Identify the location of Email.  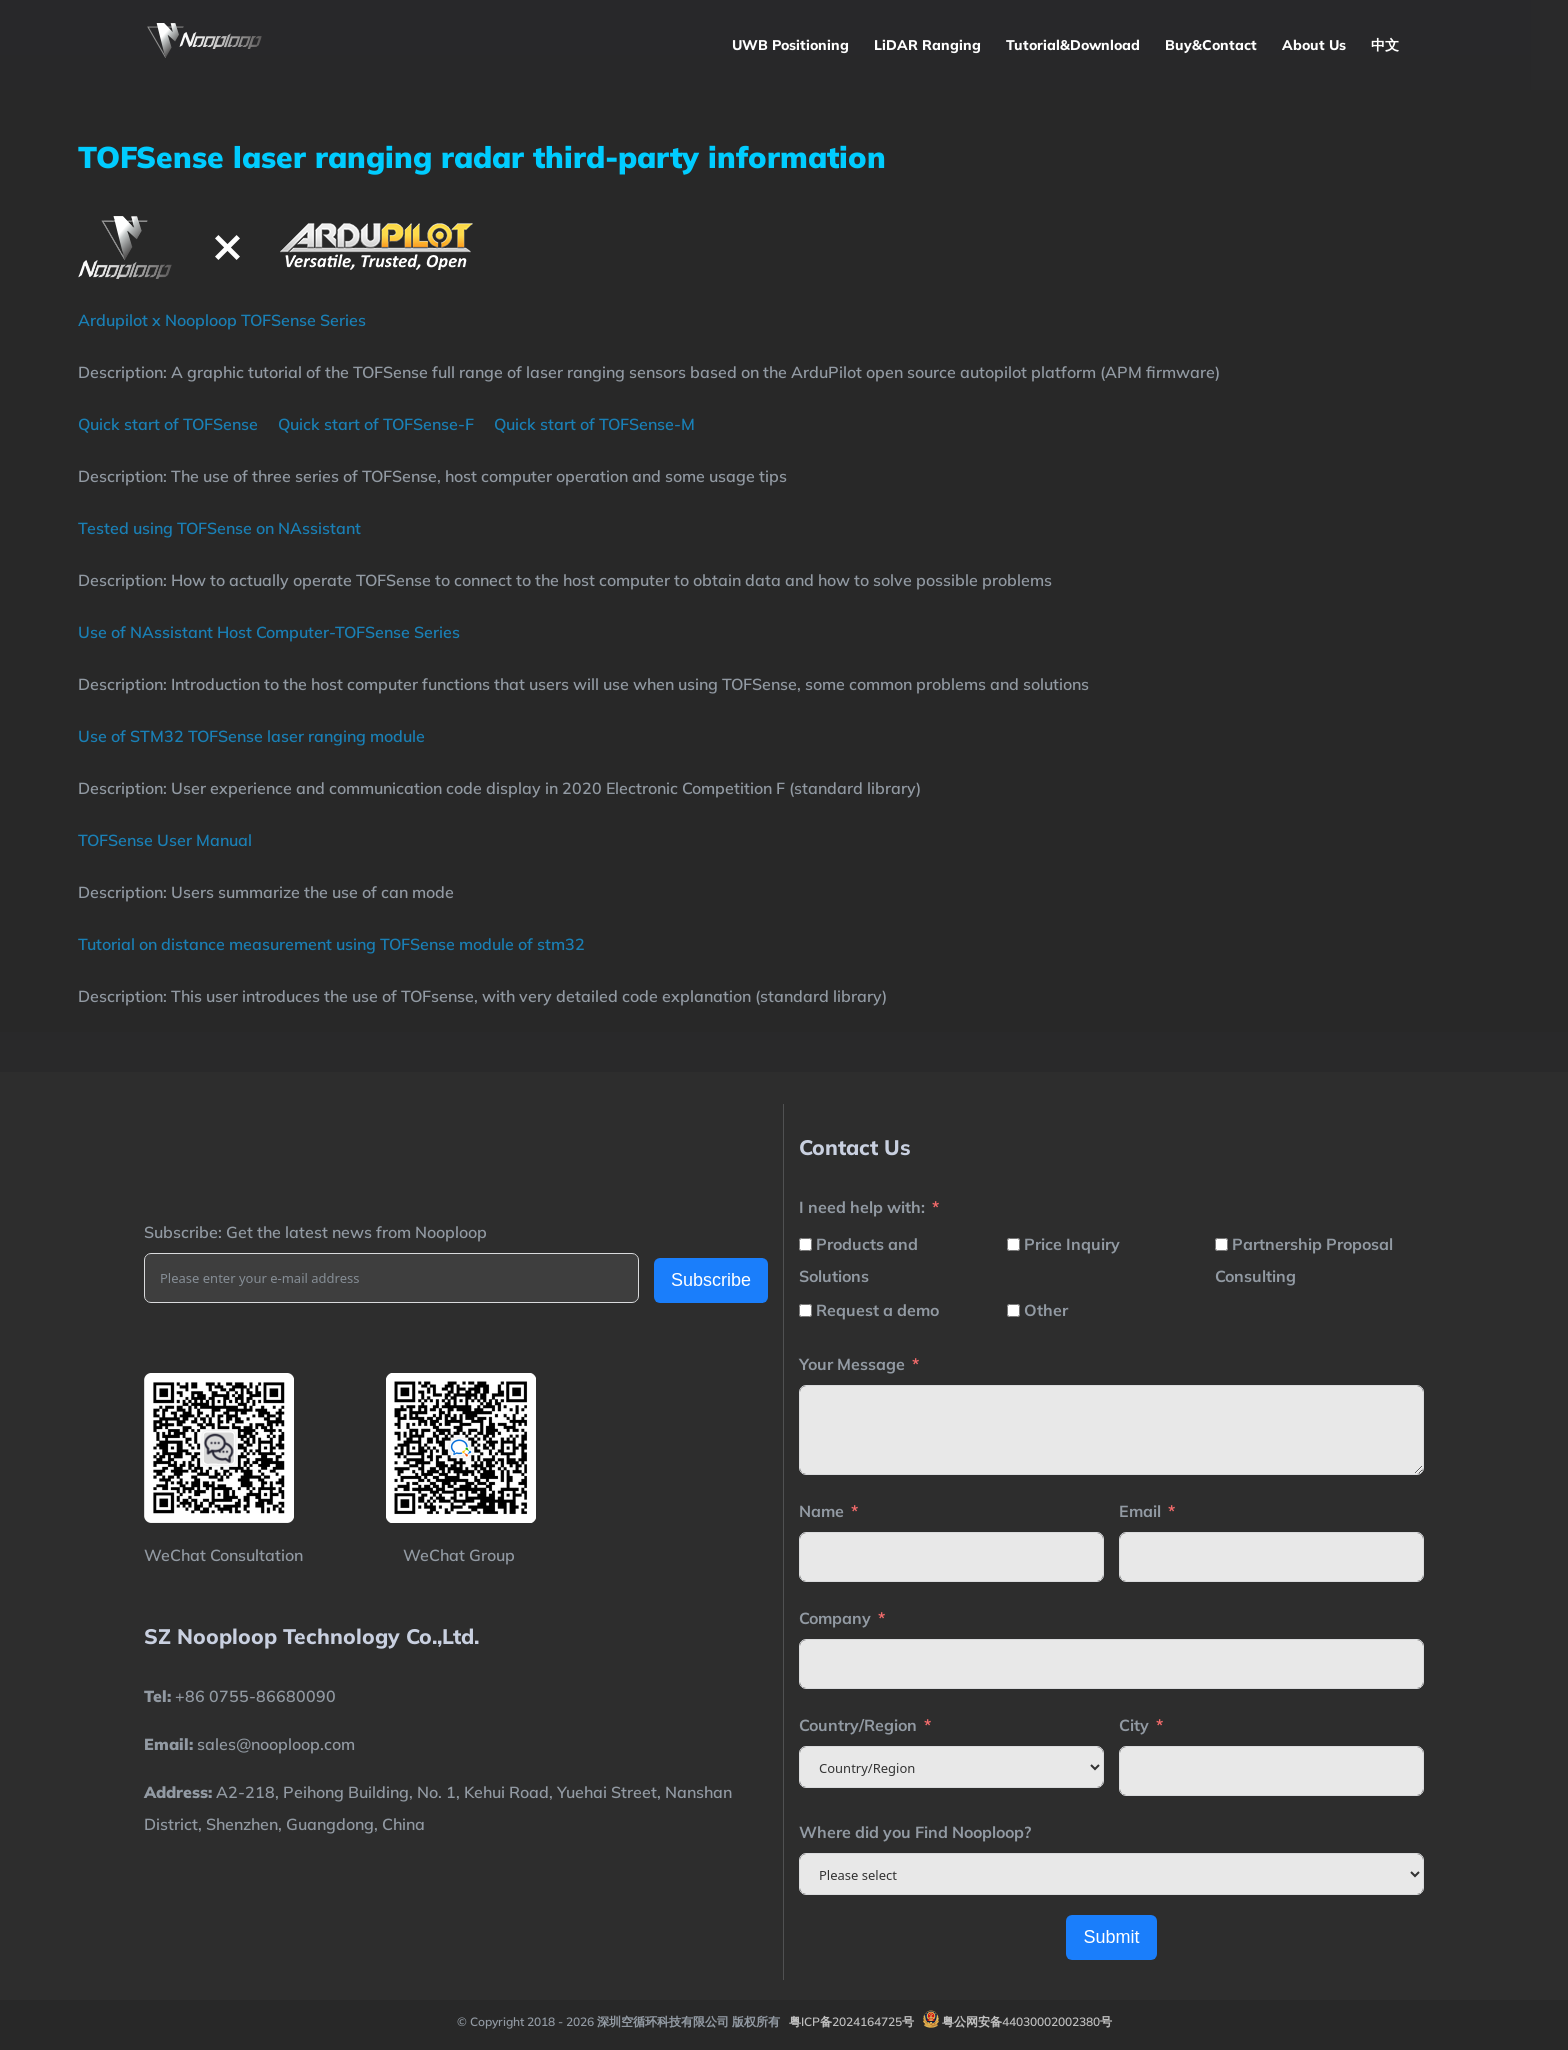
(1140, 1511).